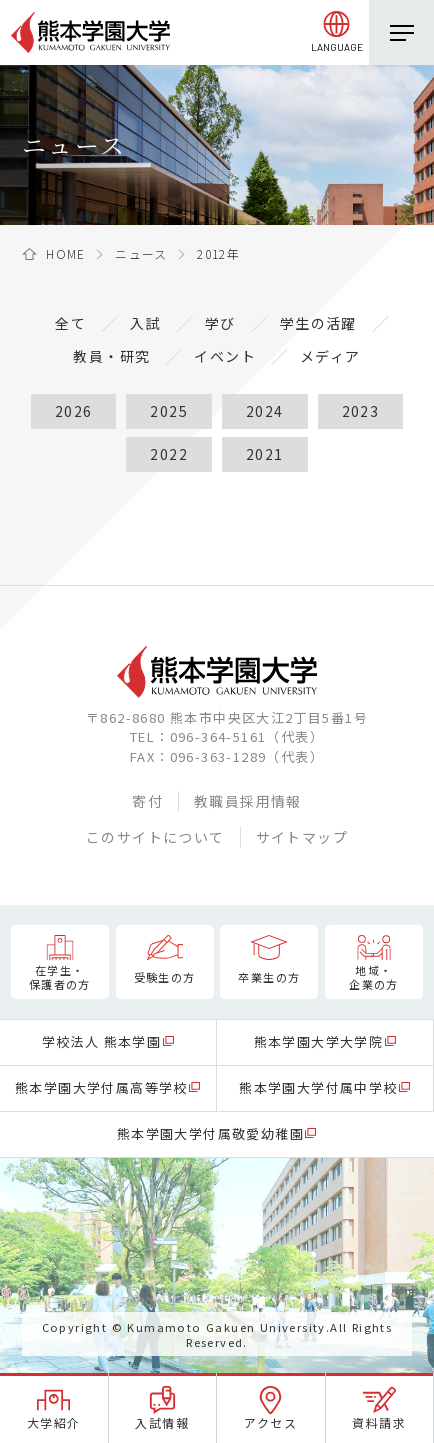 This screenshot has height=1443, width=434. What do you see at coordinates (141, 253) in the screenshot?
I see `ニュース` at bounding box center [141, 253].